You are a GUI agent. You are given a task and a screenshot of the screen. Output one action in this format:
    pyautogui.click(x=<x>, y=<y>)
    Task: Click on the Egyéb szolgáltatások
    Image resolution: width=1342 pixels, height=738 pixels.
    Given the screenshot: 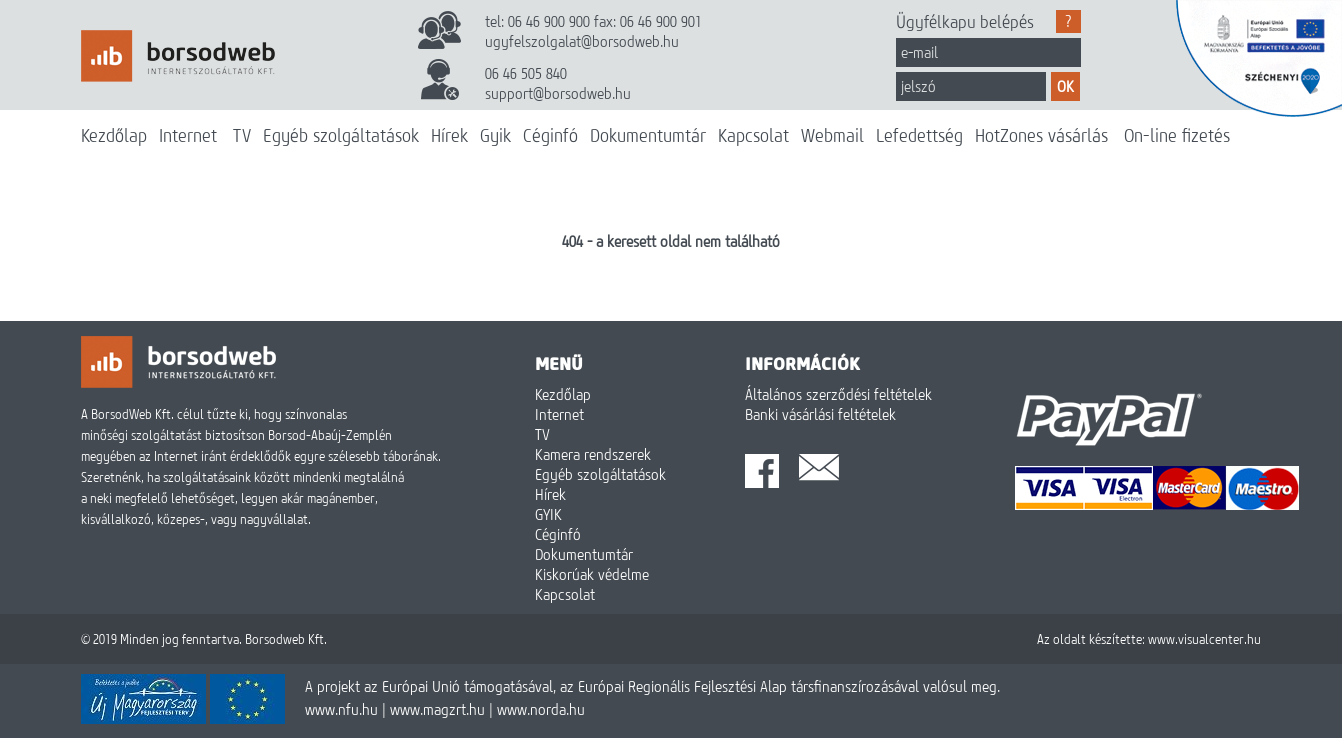 What is the action you would take?
    pyautogui.click(x=341, y=135)
    